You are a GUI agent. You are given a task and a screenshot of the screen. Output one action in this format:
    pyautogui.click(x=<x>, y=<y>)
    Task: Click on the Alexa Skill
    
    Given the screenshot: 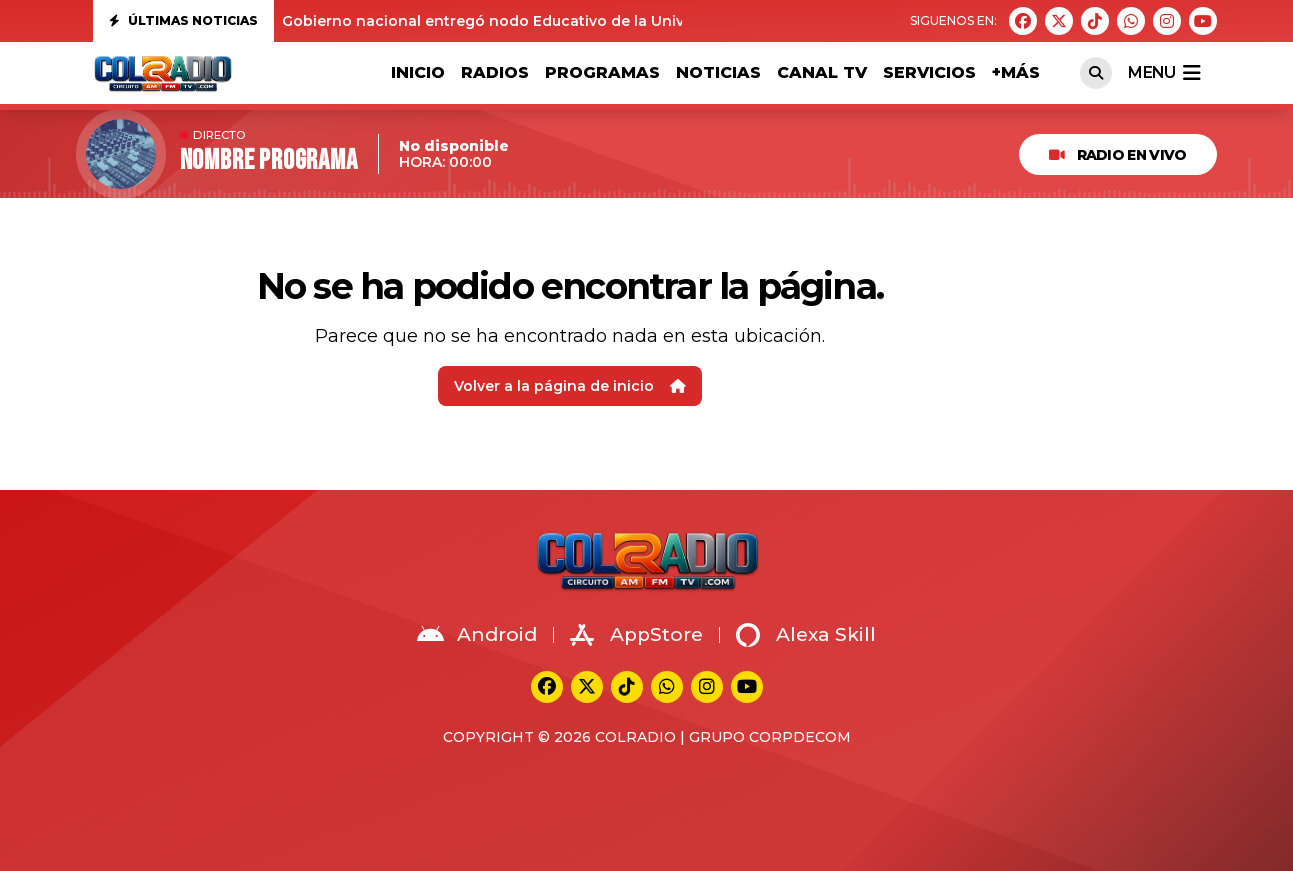 What is the action you would take?
    pyautogui.click(x=806, y=635)
    